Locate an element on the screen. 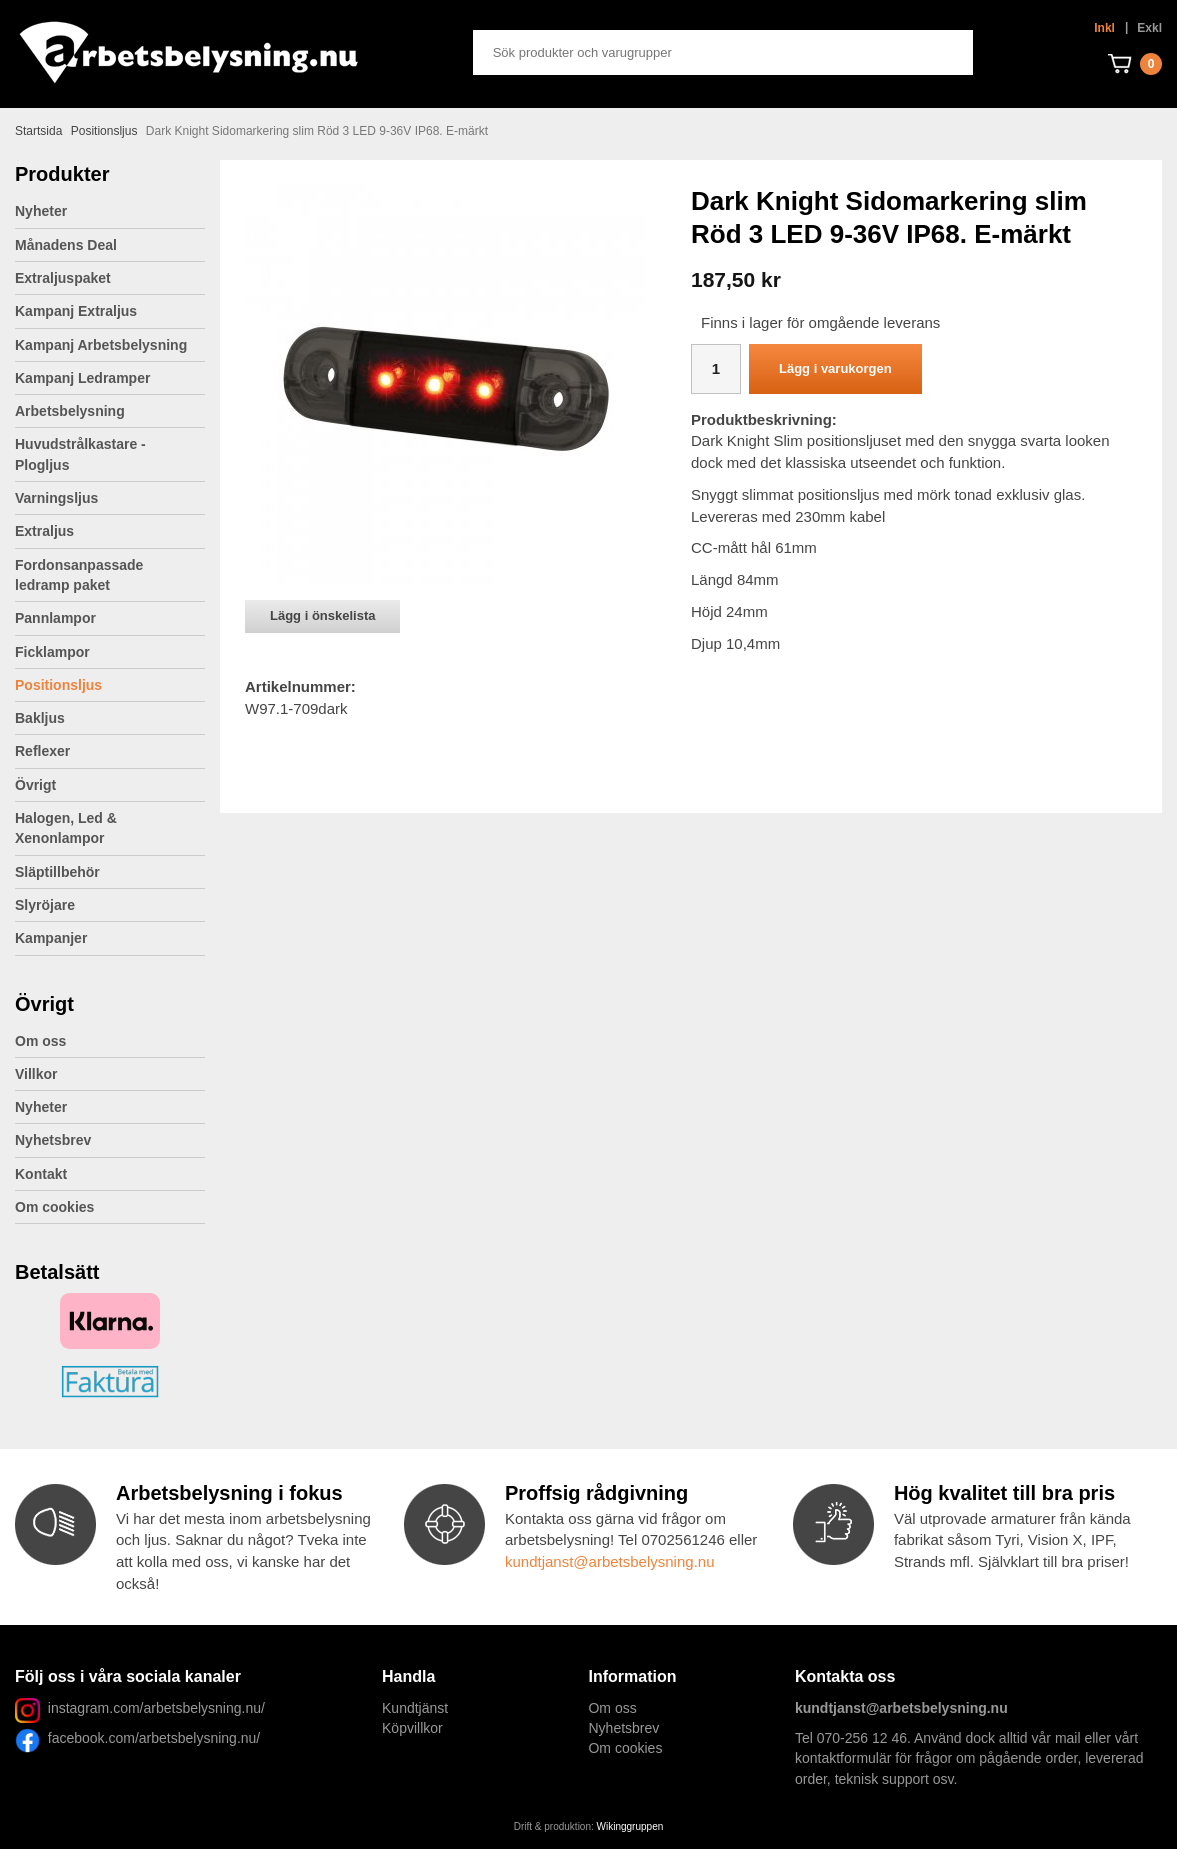  Lägg i önskelista is located at coordinates (322, 615).